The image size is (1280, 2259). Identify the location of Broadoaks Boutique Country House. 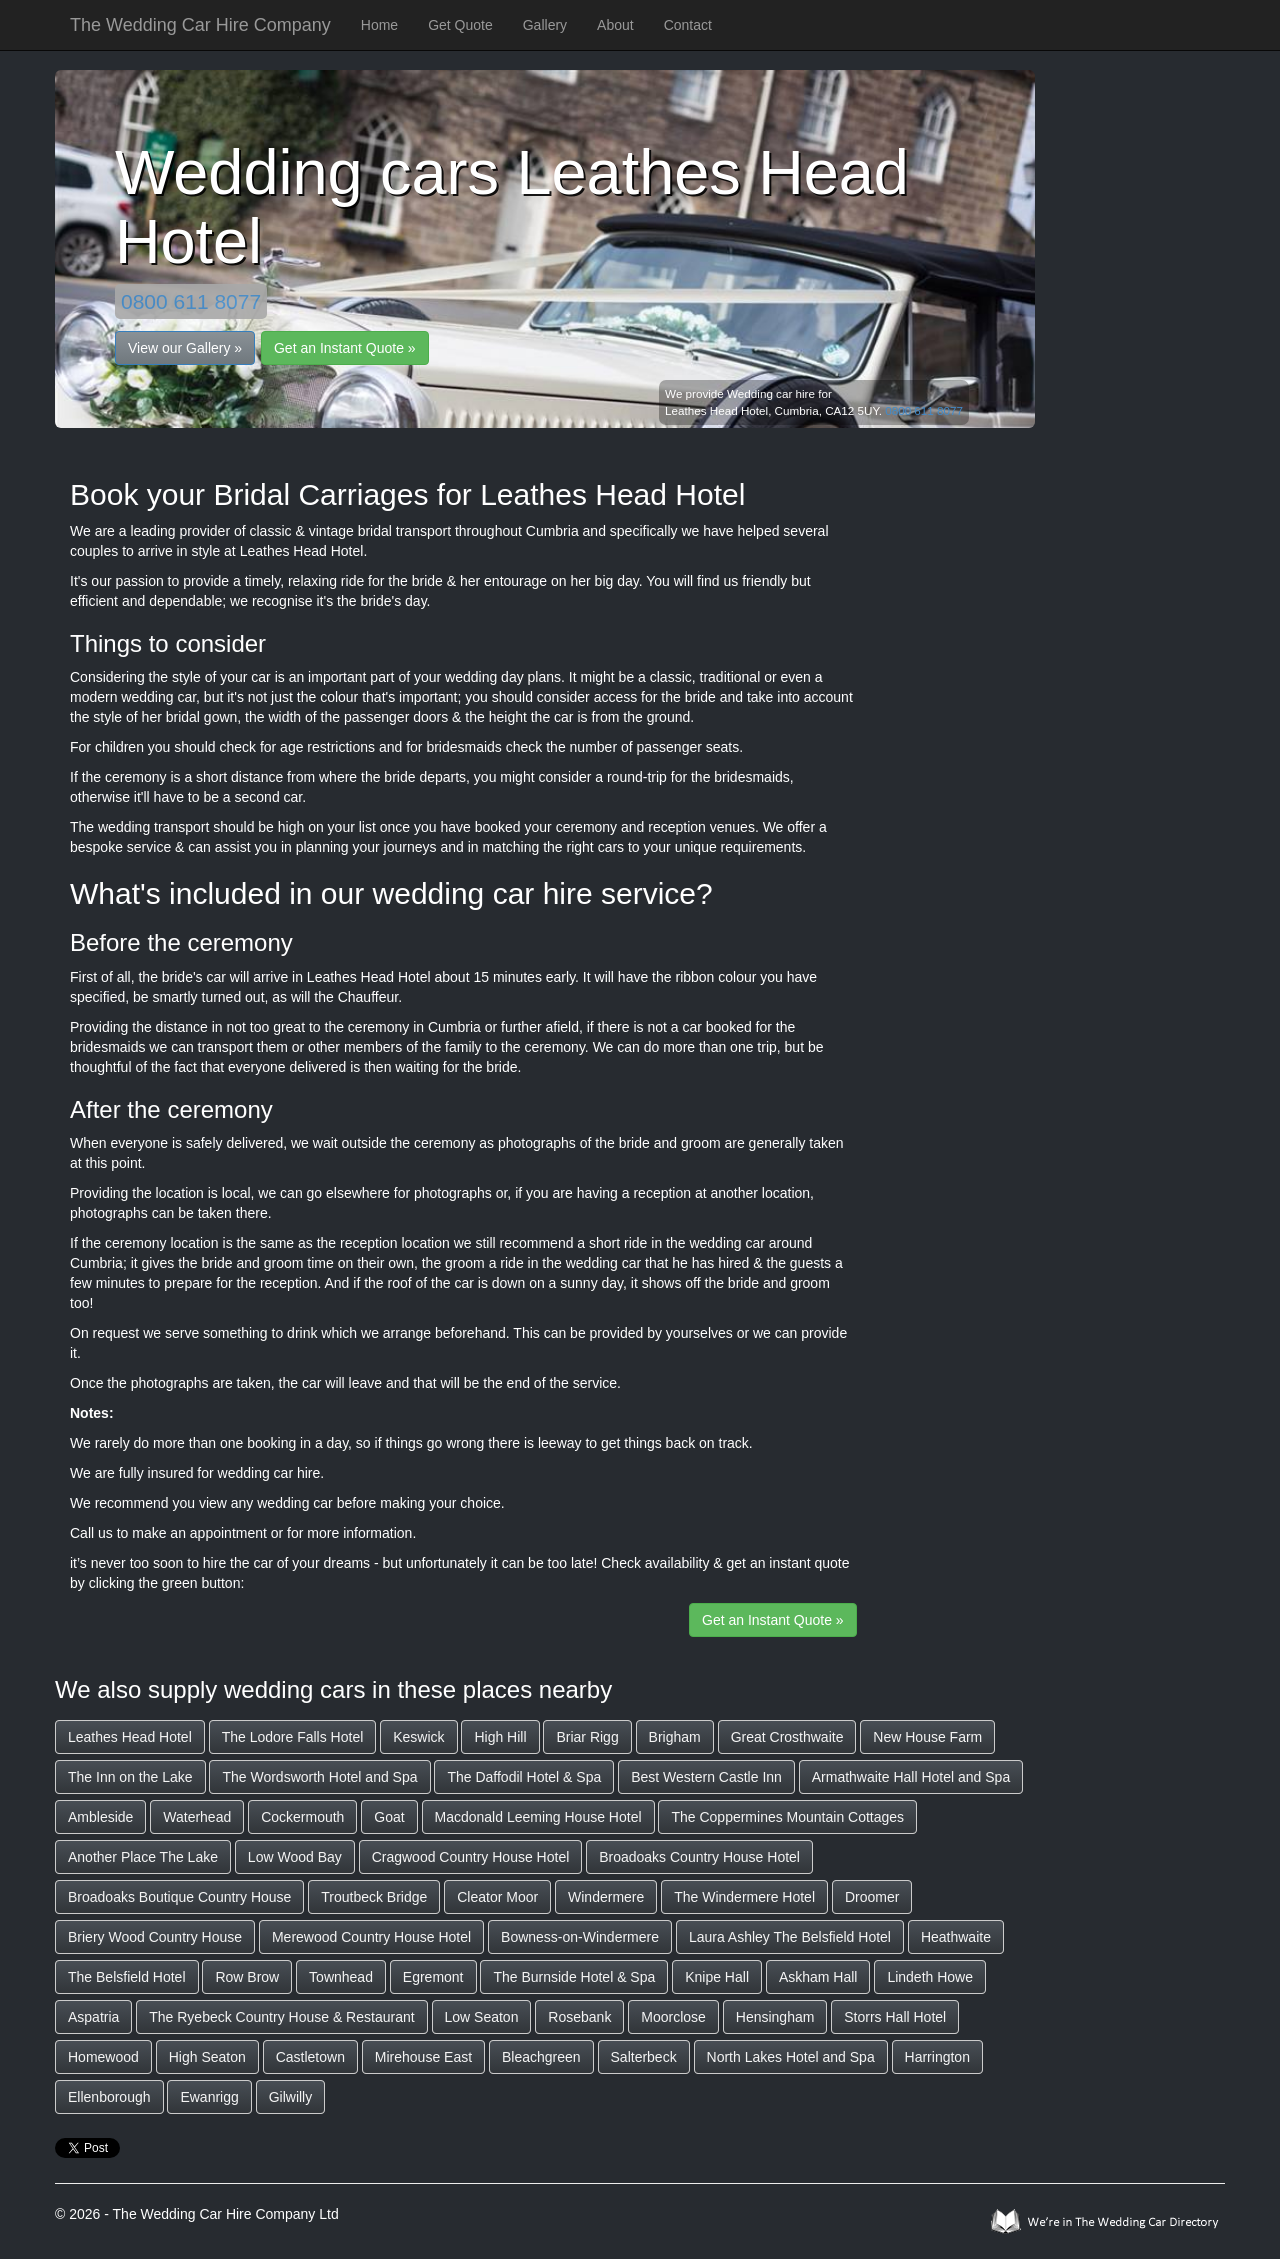
(179, 1897).